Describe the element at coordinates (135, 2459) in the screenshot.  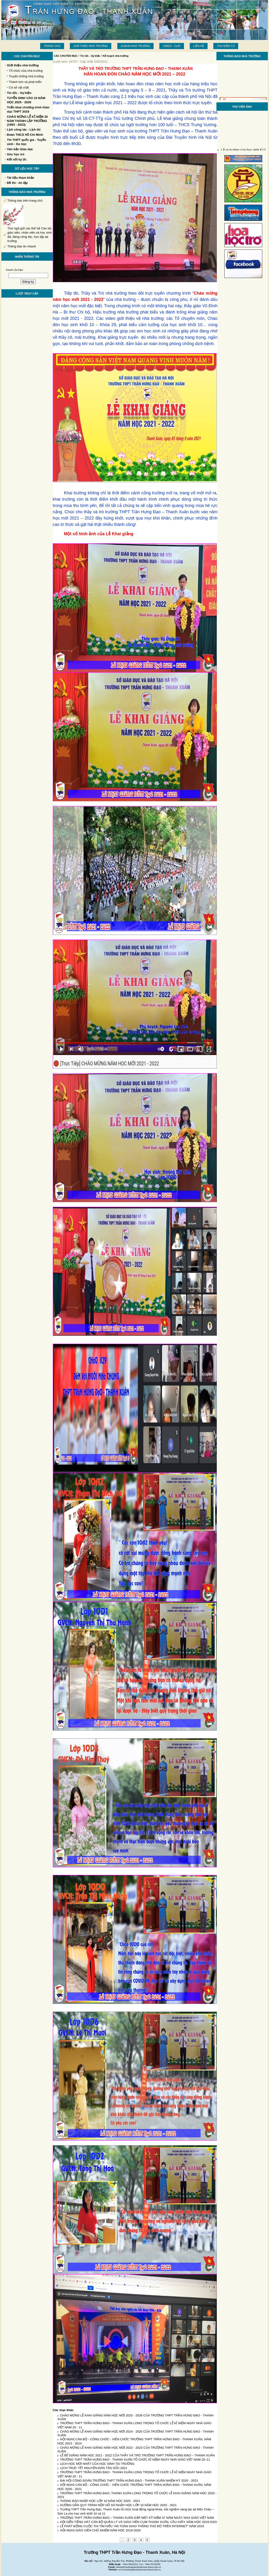
I see `TRƯỜNG THPT TRẦN HƯNG ĐẠO - THANH XUÂN TỔ CHỨC KỈ NIỆM NGÀY NHÀ GIÁO VIỆT NAM 20–11` at that location.